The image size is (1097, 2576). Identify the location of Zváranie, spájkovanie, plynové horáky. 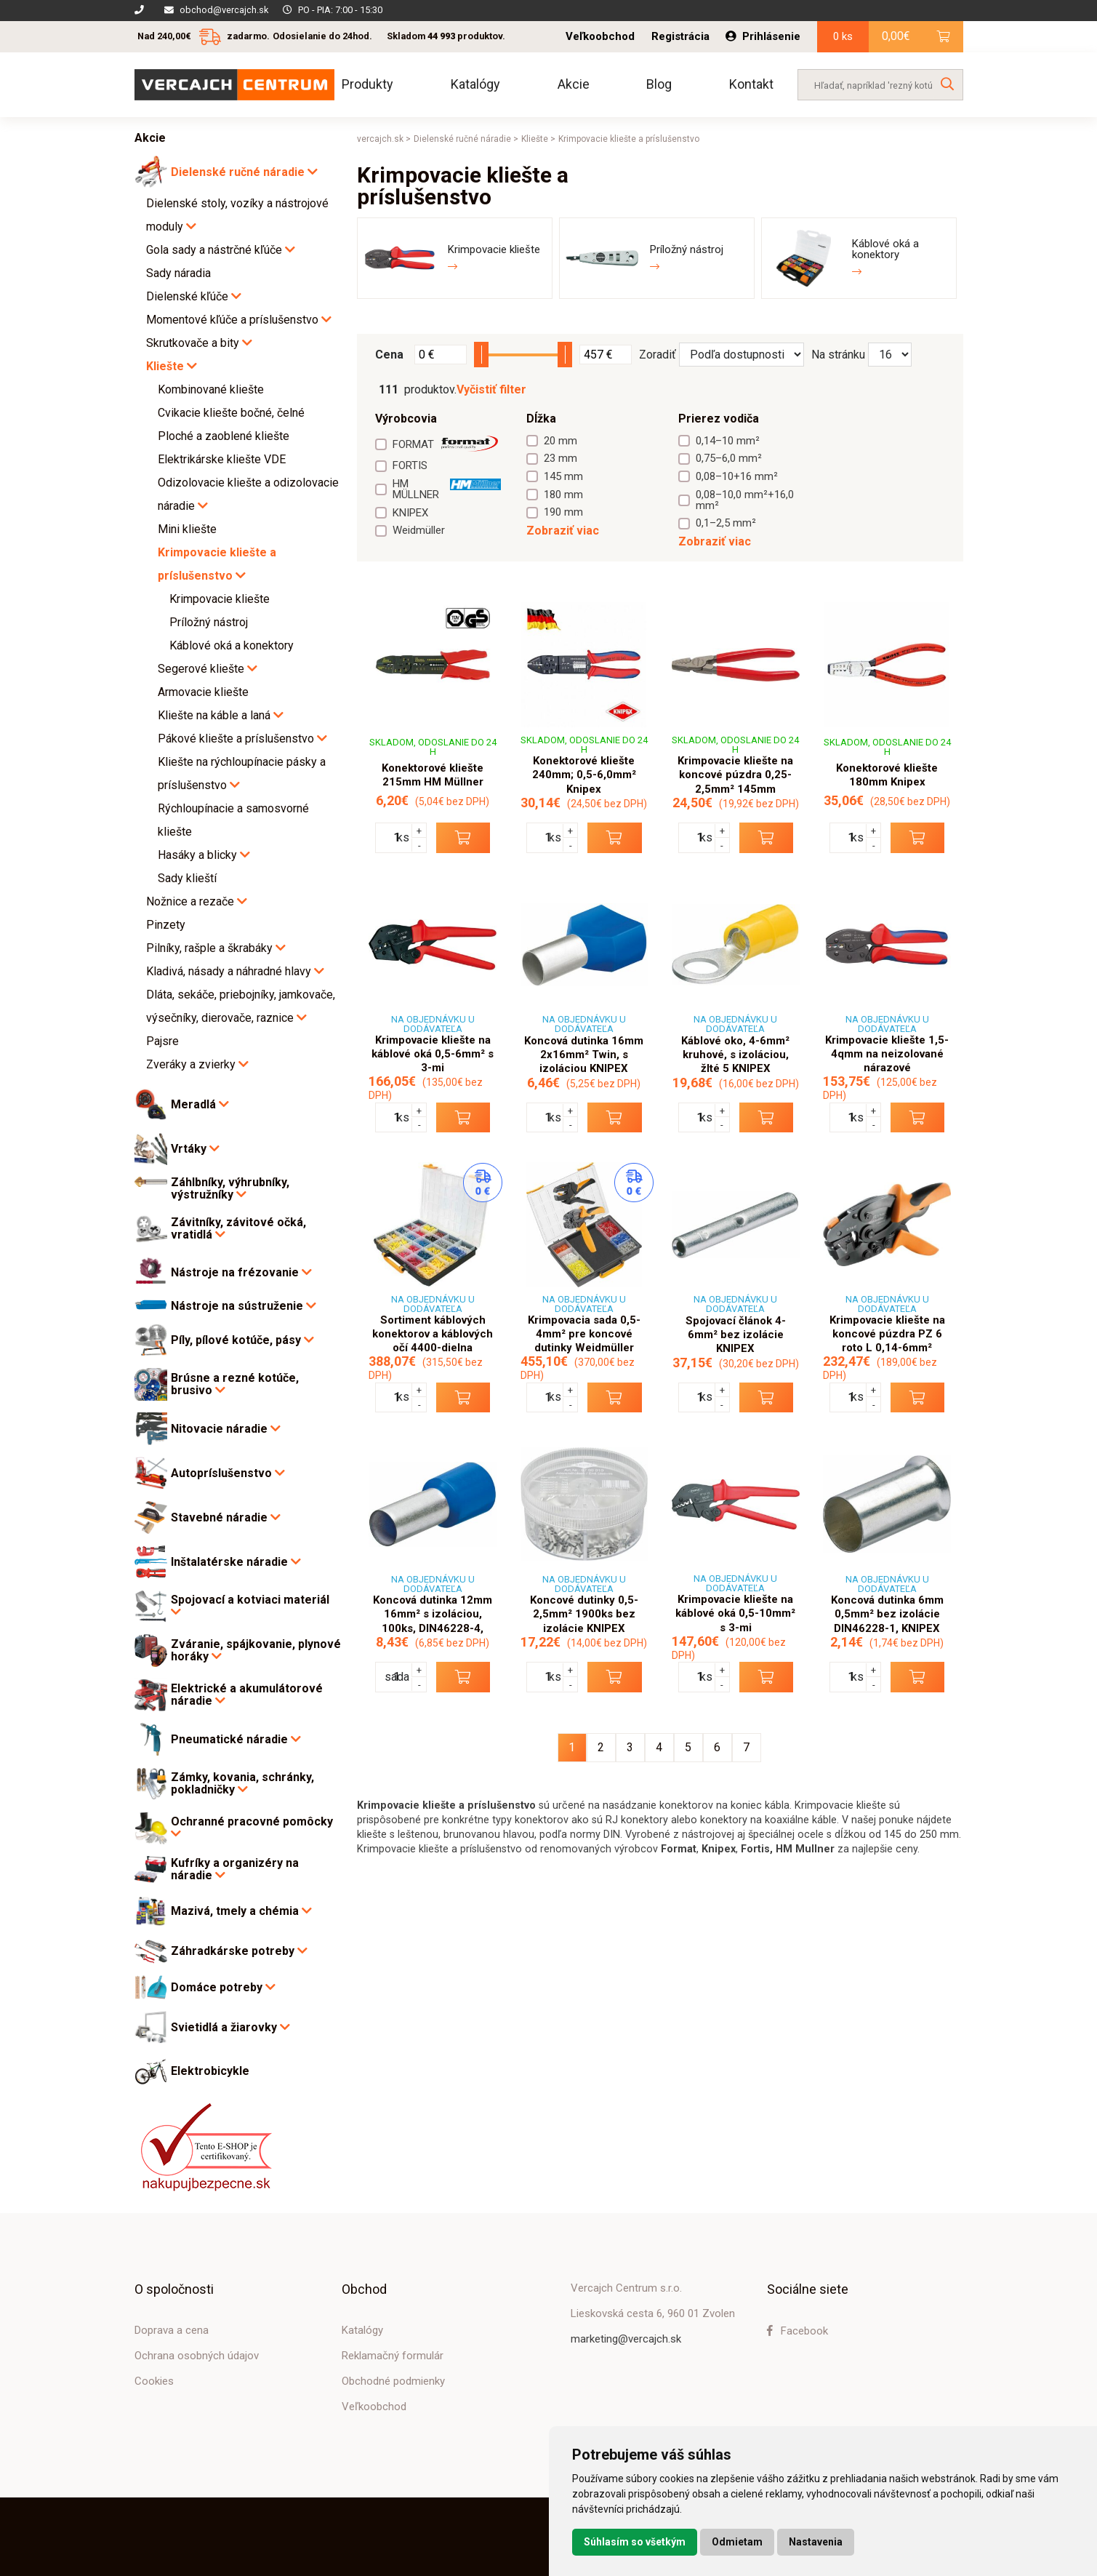
(256, 1651).